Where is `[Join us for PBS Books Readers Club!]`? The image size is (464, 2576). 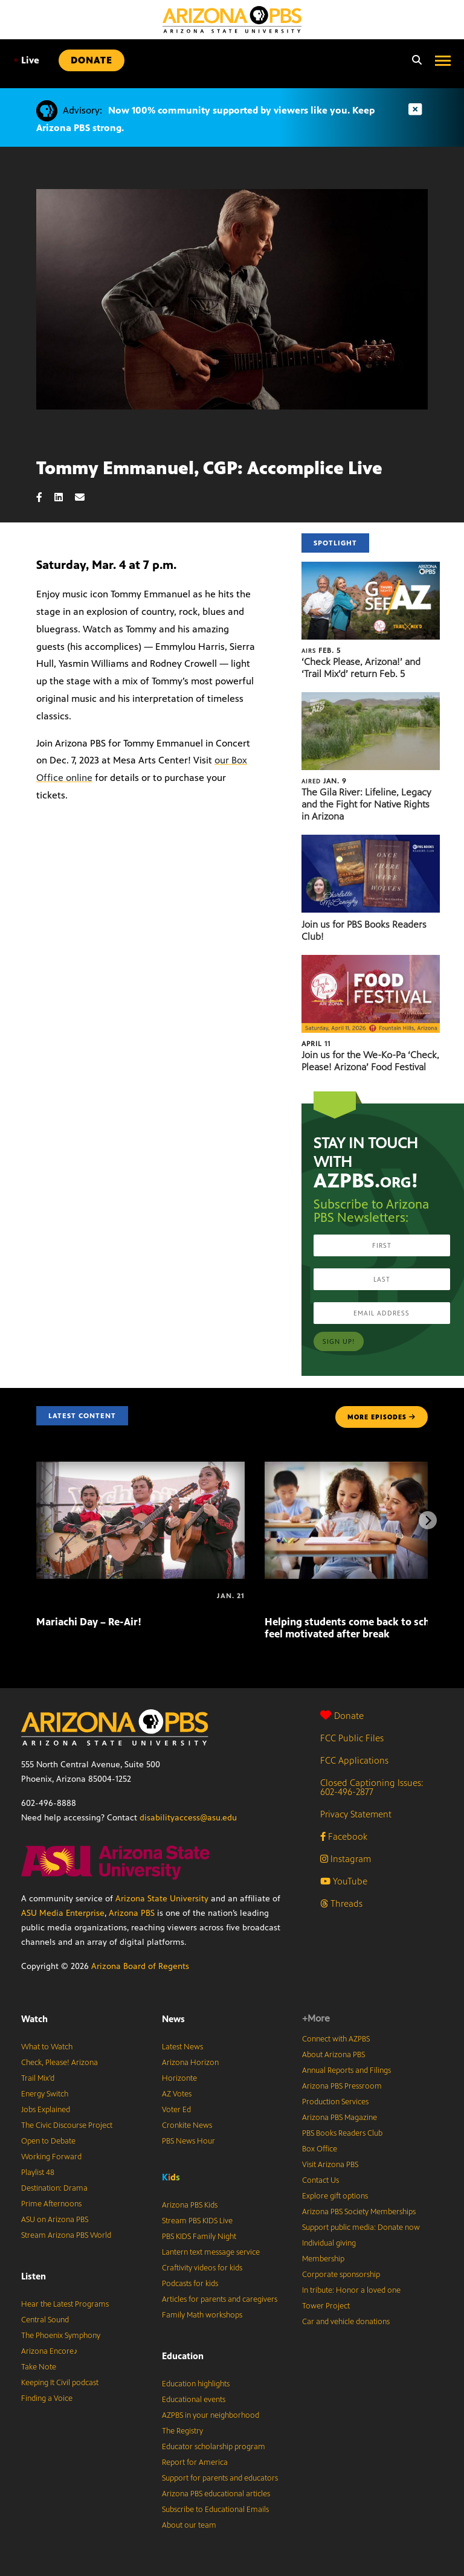 [Join us for PBS Books Readers Club!] is located at coordinates (370, 841).